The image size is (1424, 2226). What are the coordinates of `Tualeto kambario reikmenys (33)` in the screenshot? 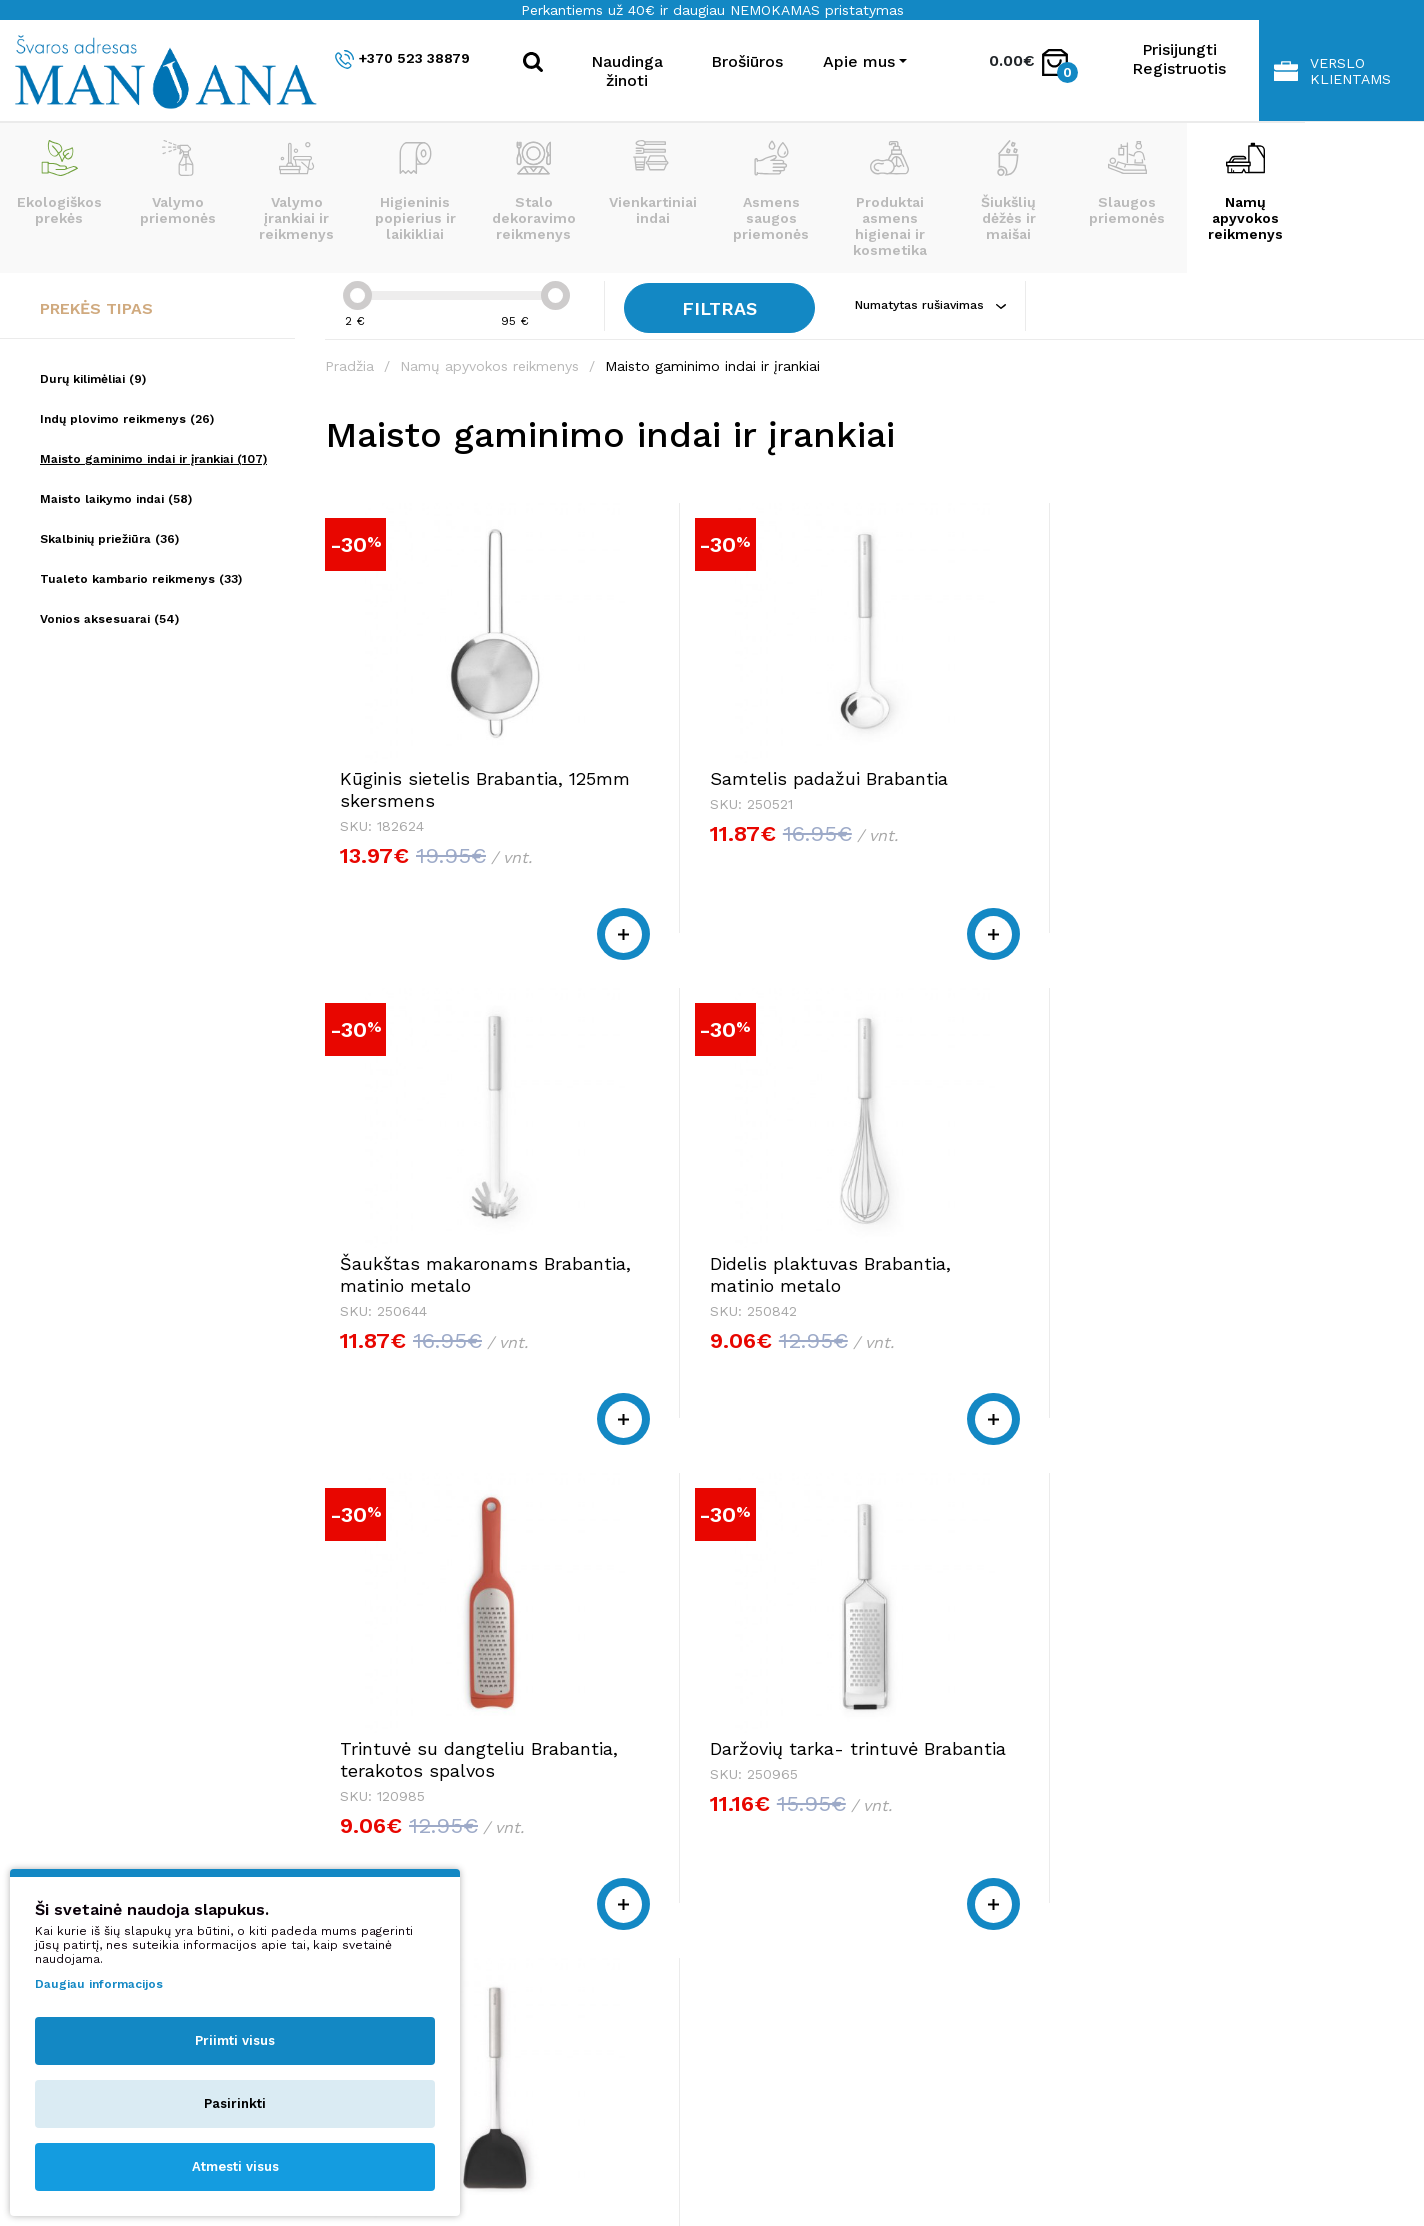 It's located at (141, 579).